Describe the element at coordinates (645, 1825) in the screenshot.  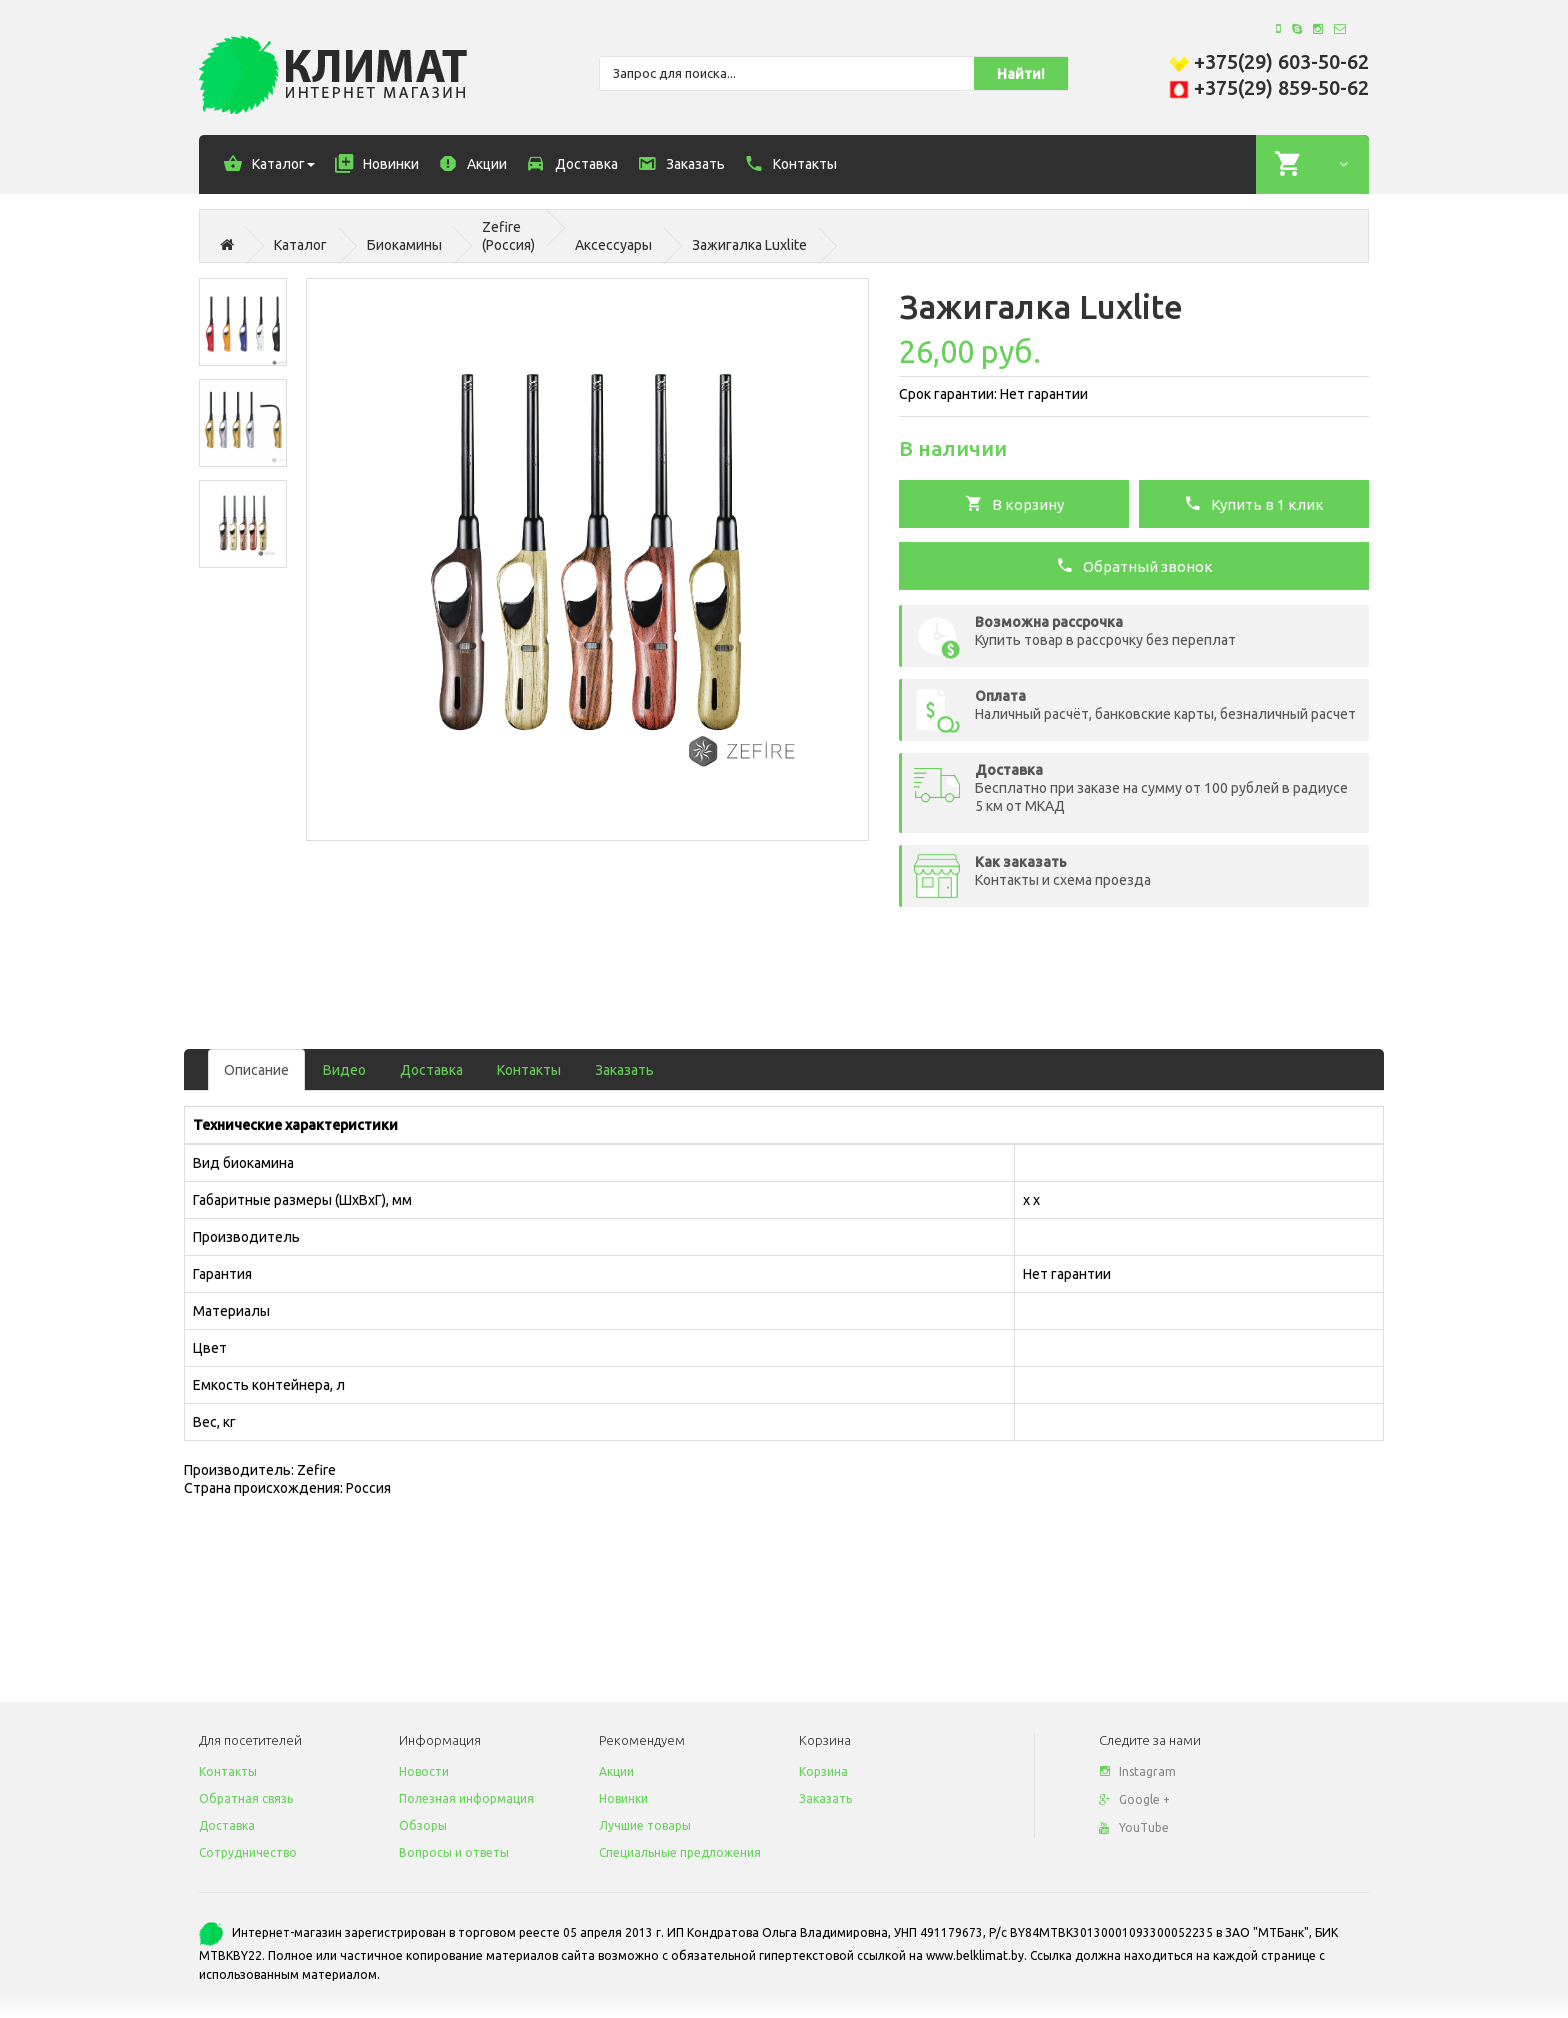
I see `Лучшие товары` at that location.